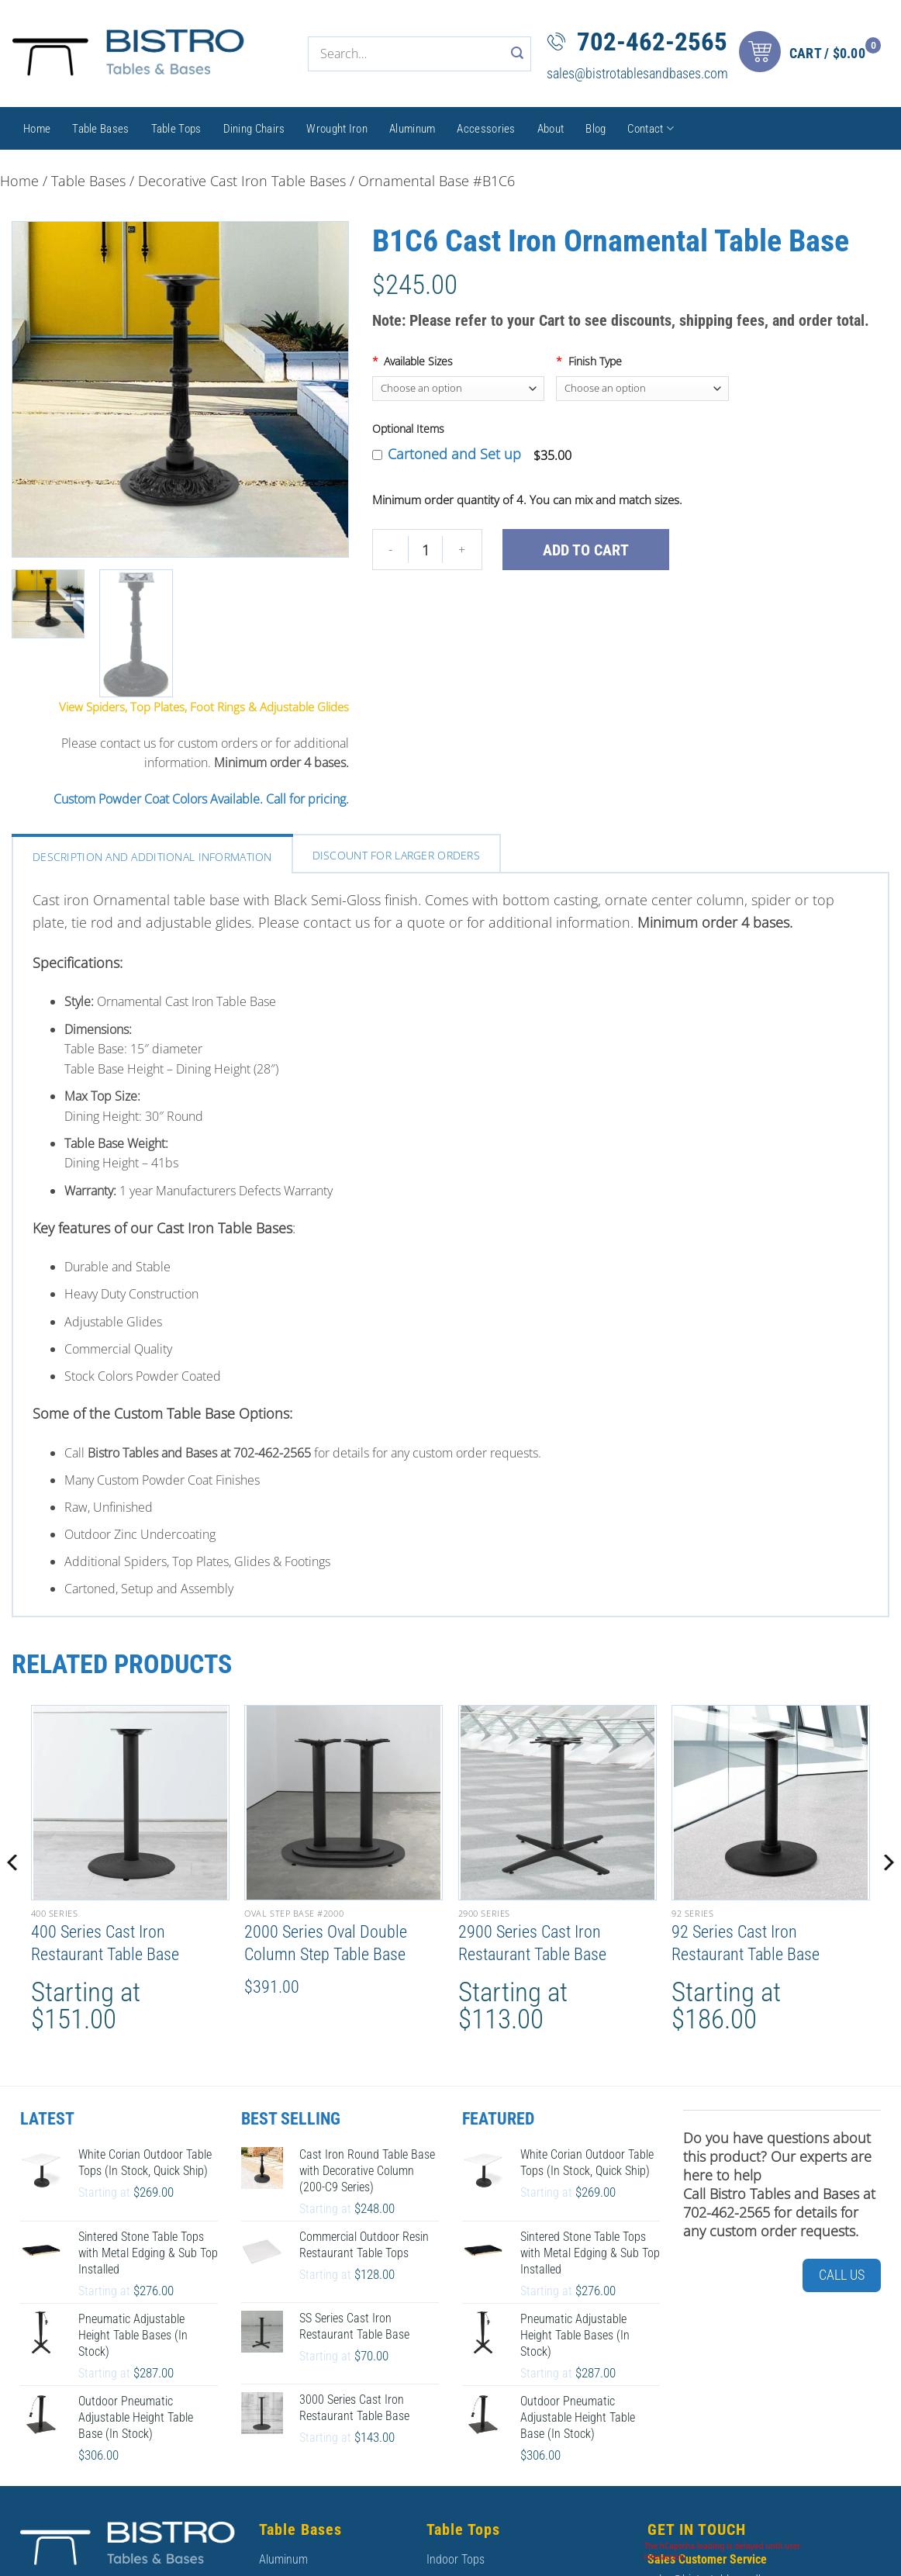  What do you see at coordinates (888, 1894) in the screenshot?
I see `[Next]` at bounding box center [888, 1894].